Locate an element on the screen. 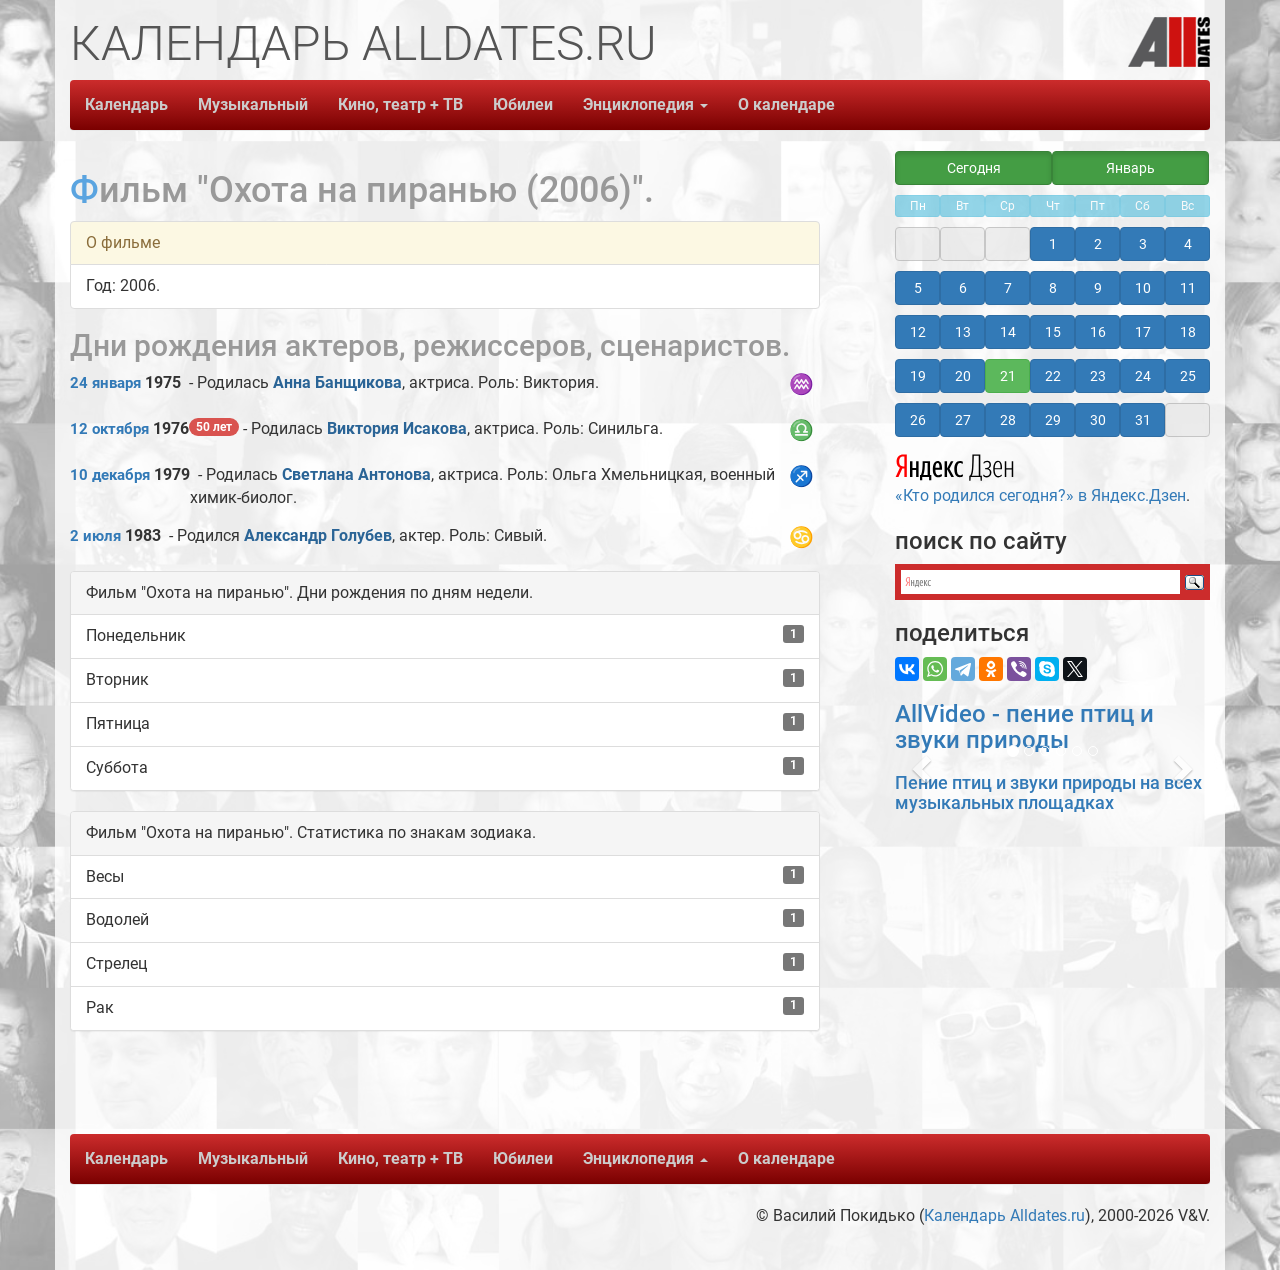 The height and width of the screenshot is (1270, 1280). 20 [button] is located at coordinates (963, 376).